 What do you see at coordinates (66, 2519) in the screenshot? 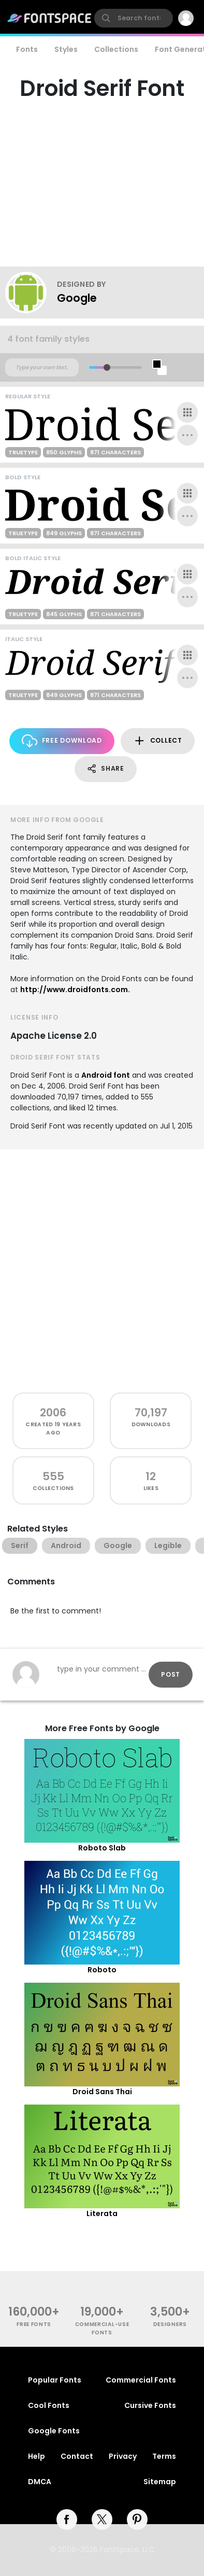
I see `[facebook]` at bounding box center [66, 2519].